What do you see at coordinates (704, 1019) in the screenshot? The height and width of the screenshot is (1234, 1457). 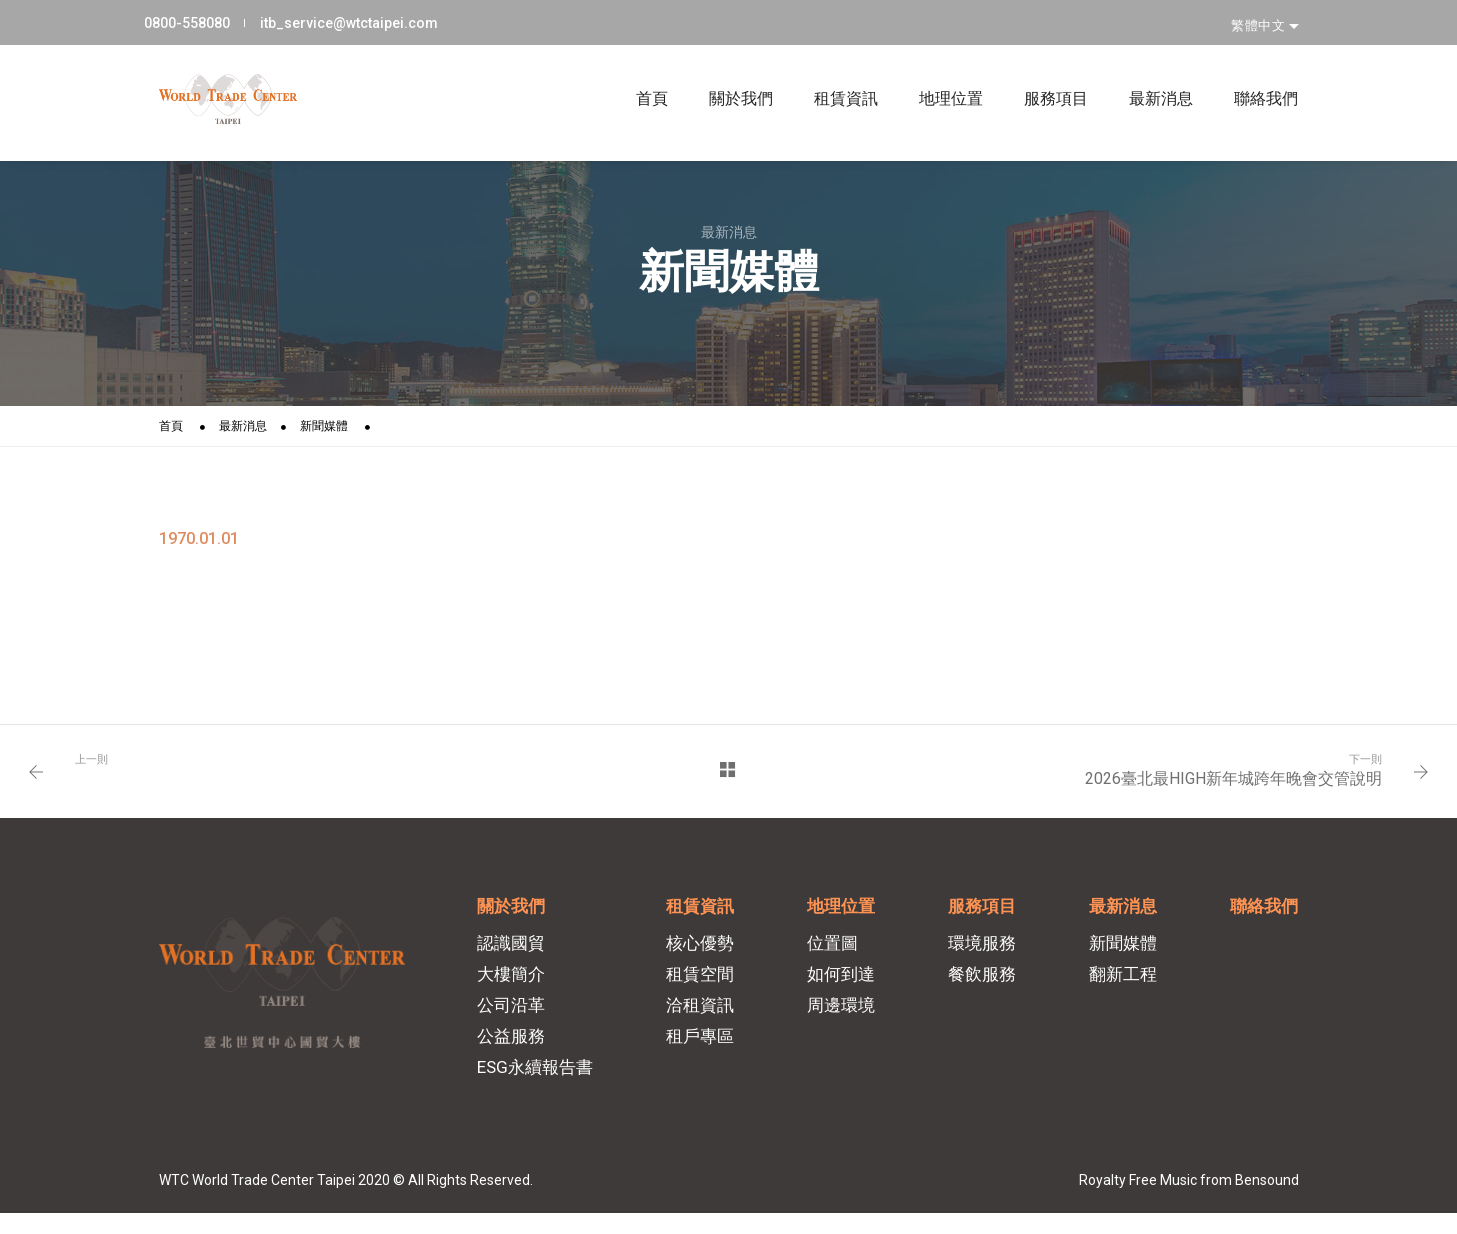 I see `洽租資訊` at bounding box center [704, 1019].